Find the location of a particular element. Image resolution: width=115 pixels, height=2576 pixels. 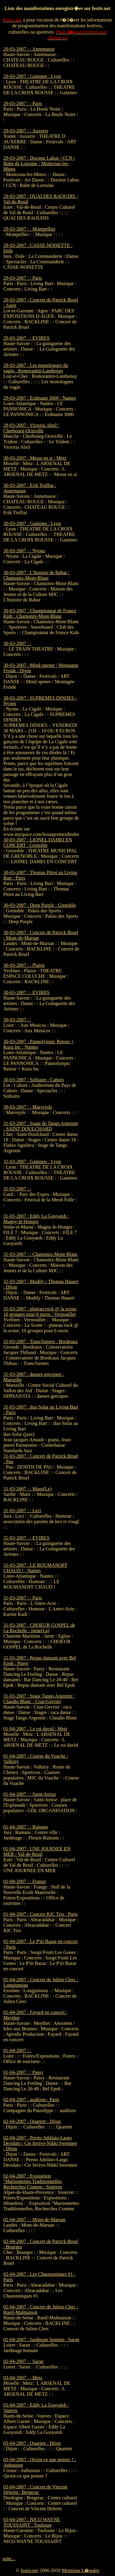

31-03-2007 : plateau rock @ la scene, 10 groupes pour 6 euros : Vernouillet is located at coordinates (40, 1311).